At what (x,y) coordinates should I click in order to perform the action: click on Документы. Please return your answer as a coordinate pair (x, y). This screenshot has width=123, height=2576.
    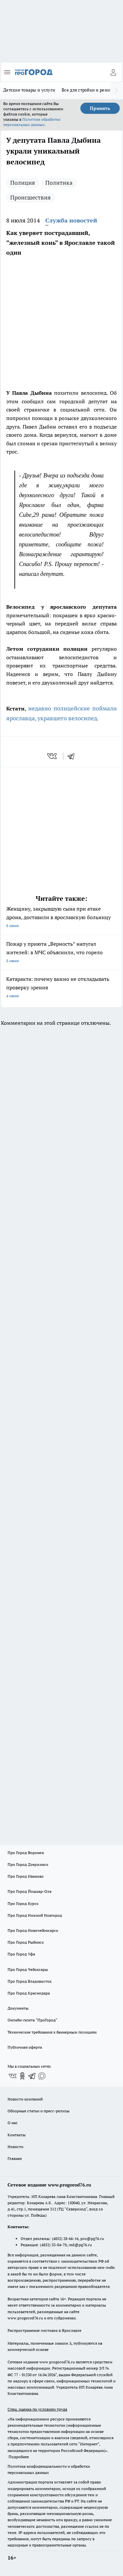
    Looking at the image, I should click on (18, 2008).